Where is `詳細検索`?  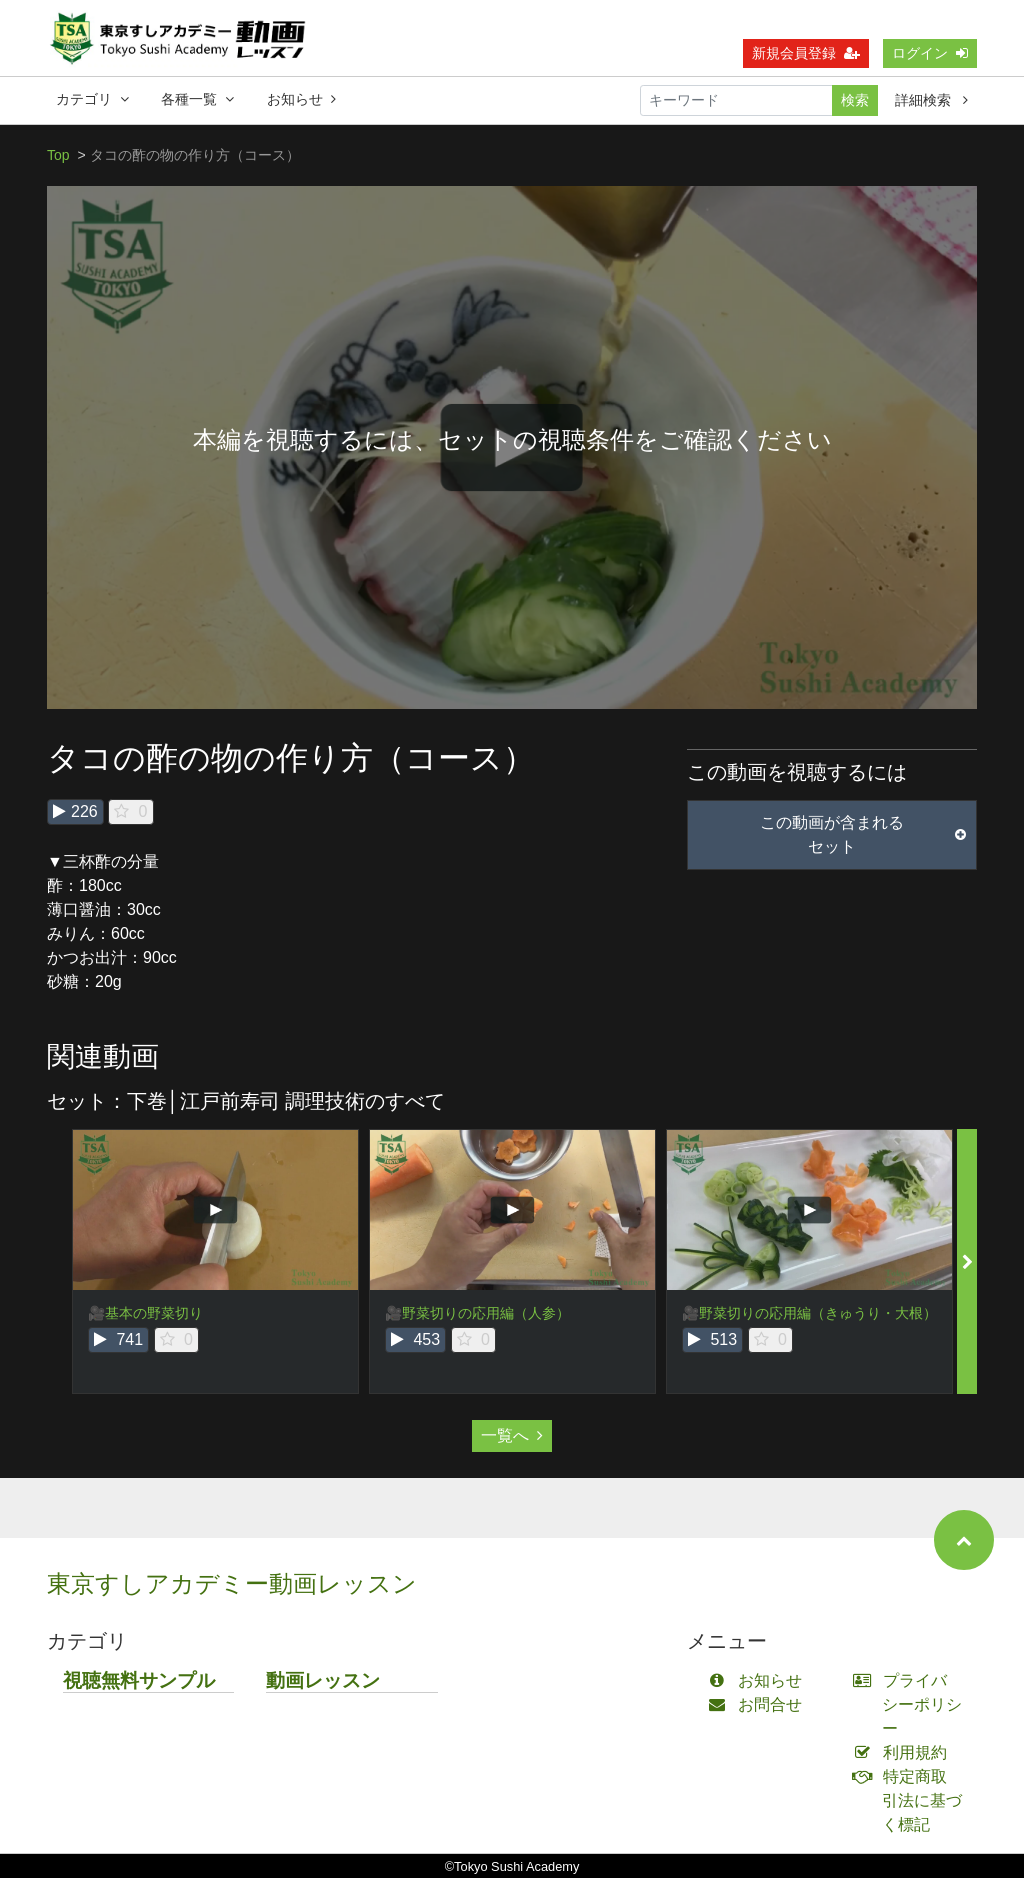 詳細検索 is located at coordinates (931, 100).